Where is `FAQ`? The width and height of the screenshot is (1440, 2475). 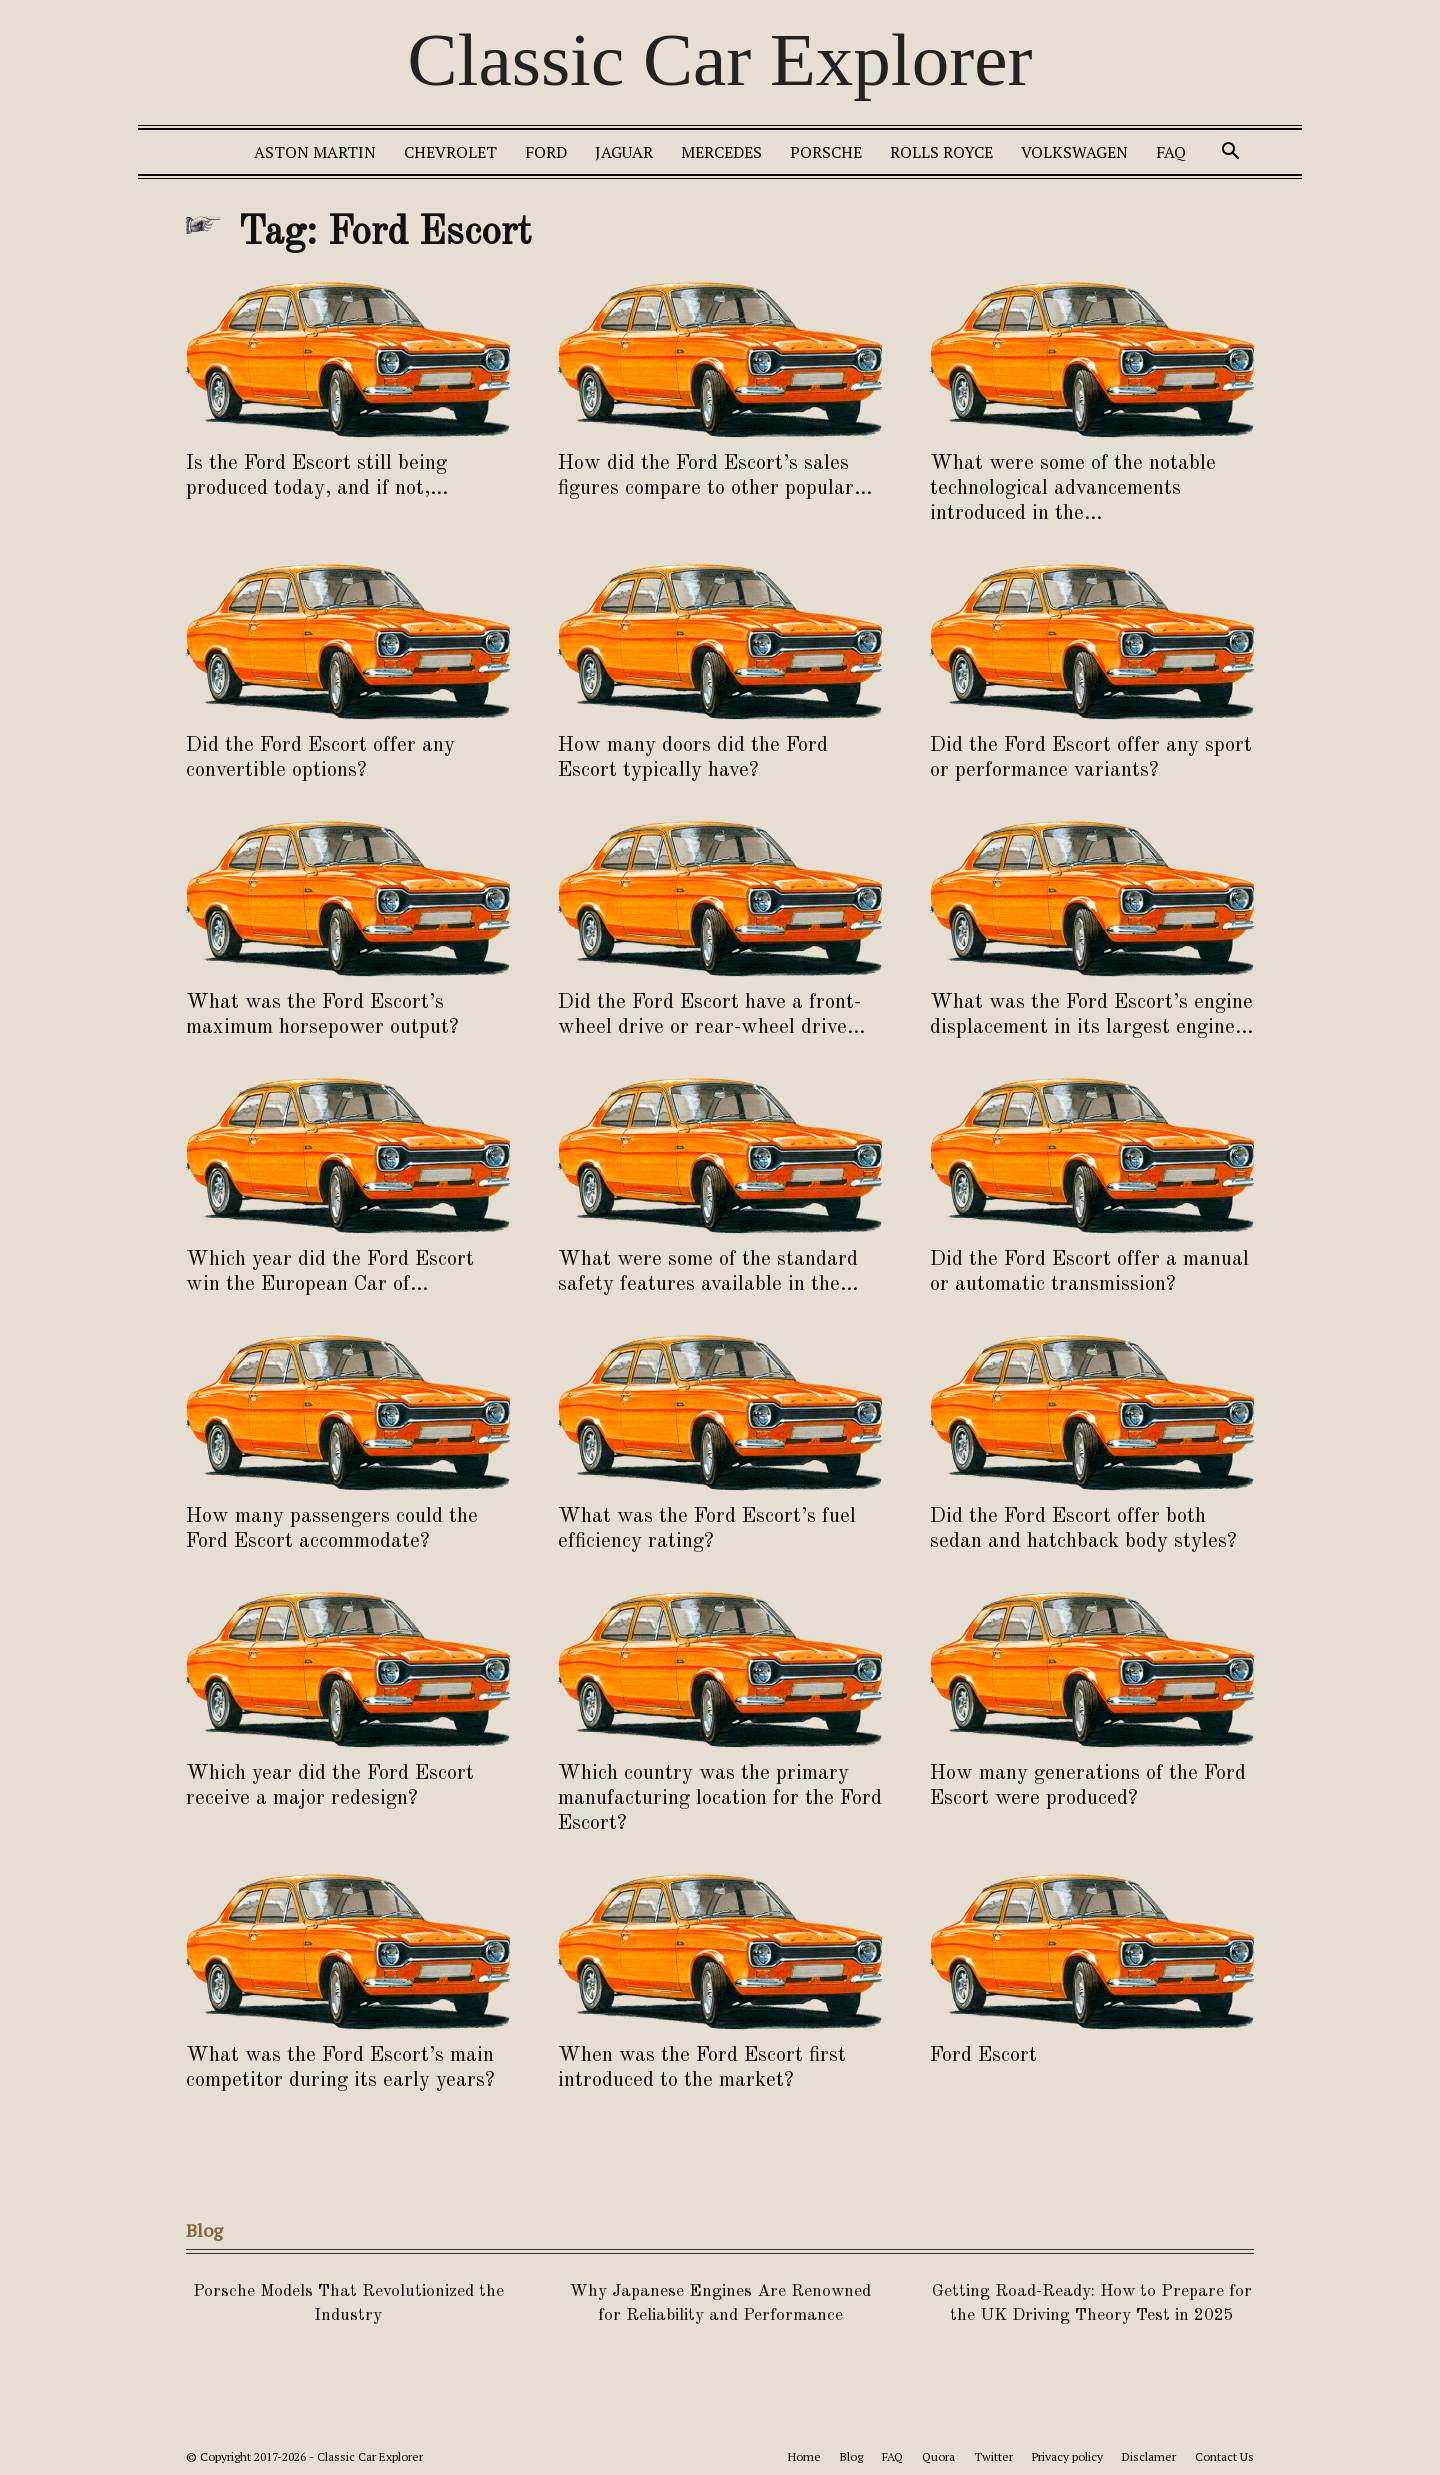
FAQ is located at coordinates (1171, 152).